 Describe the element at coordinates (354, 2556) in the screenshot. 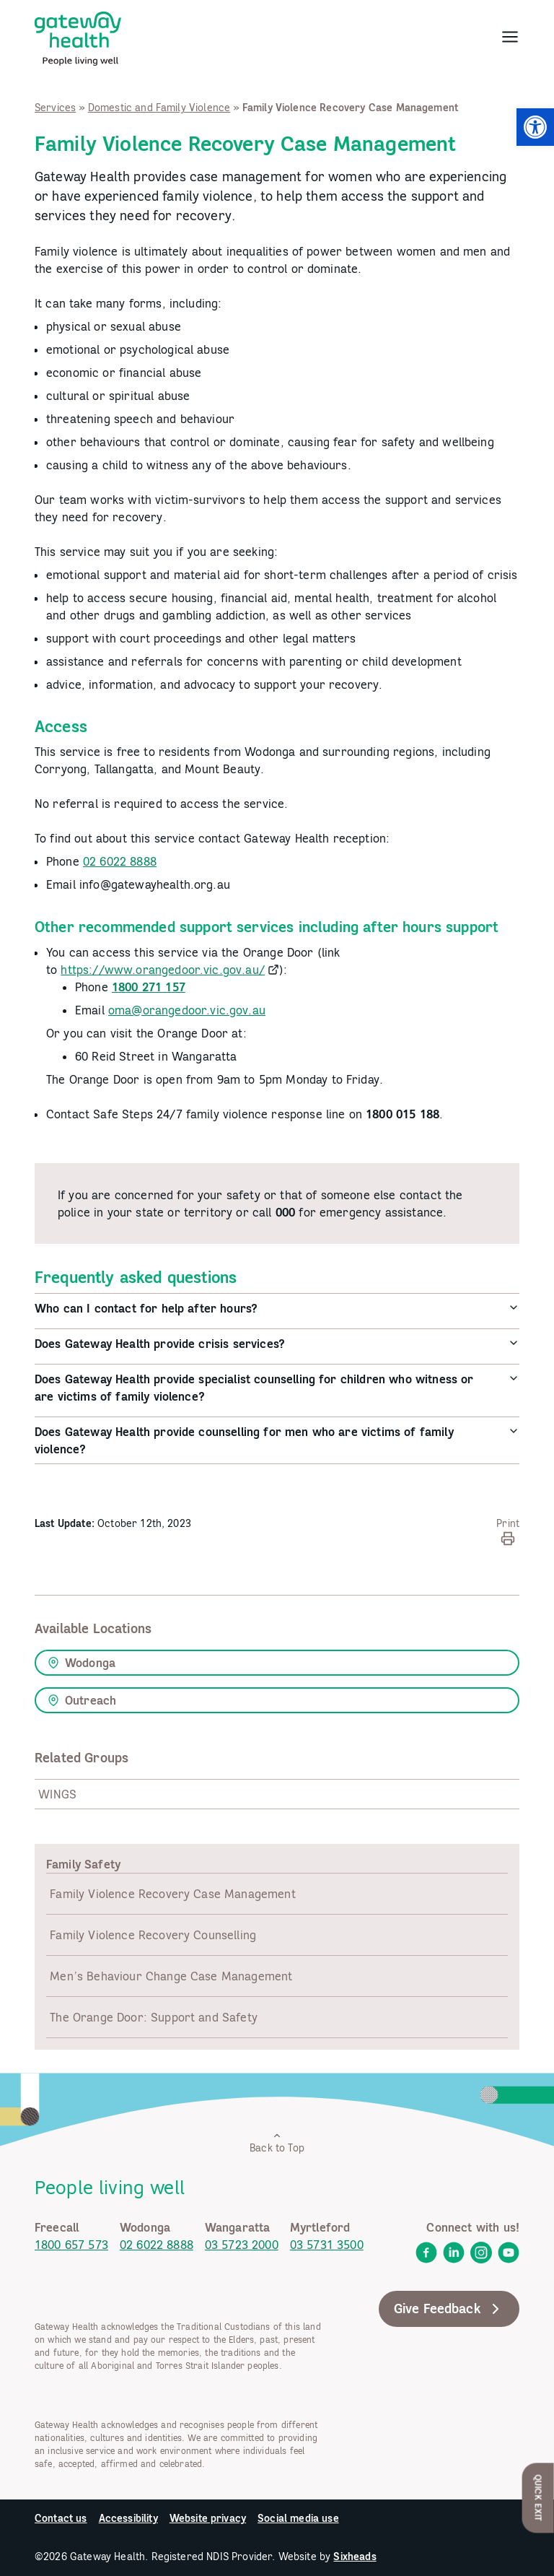

I see `Sixheads [link]` at that location.